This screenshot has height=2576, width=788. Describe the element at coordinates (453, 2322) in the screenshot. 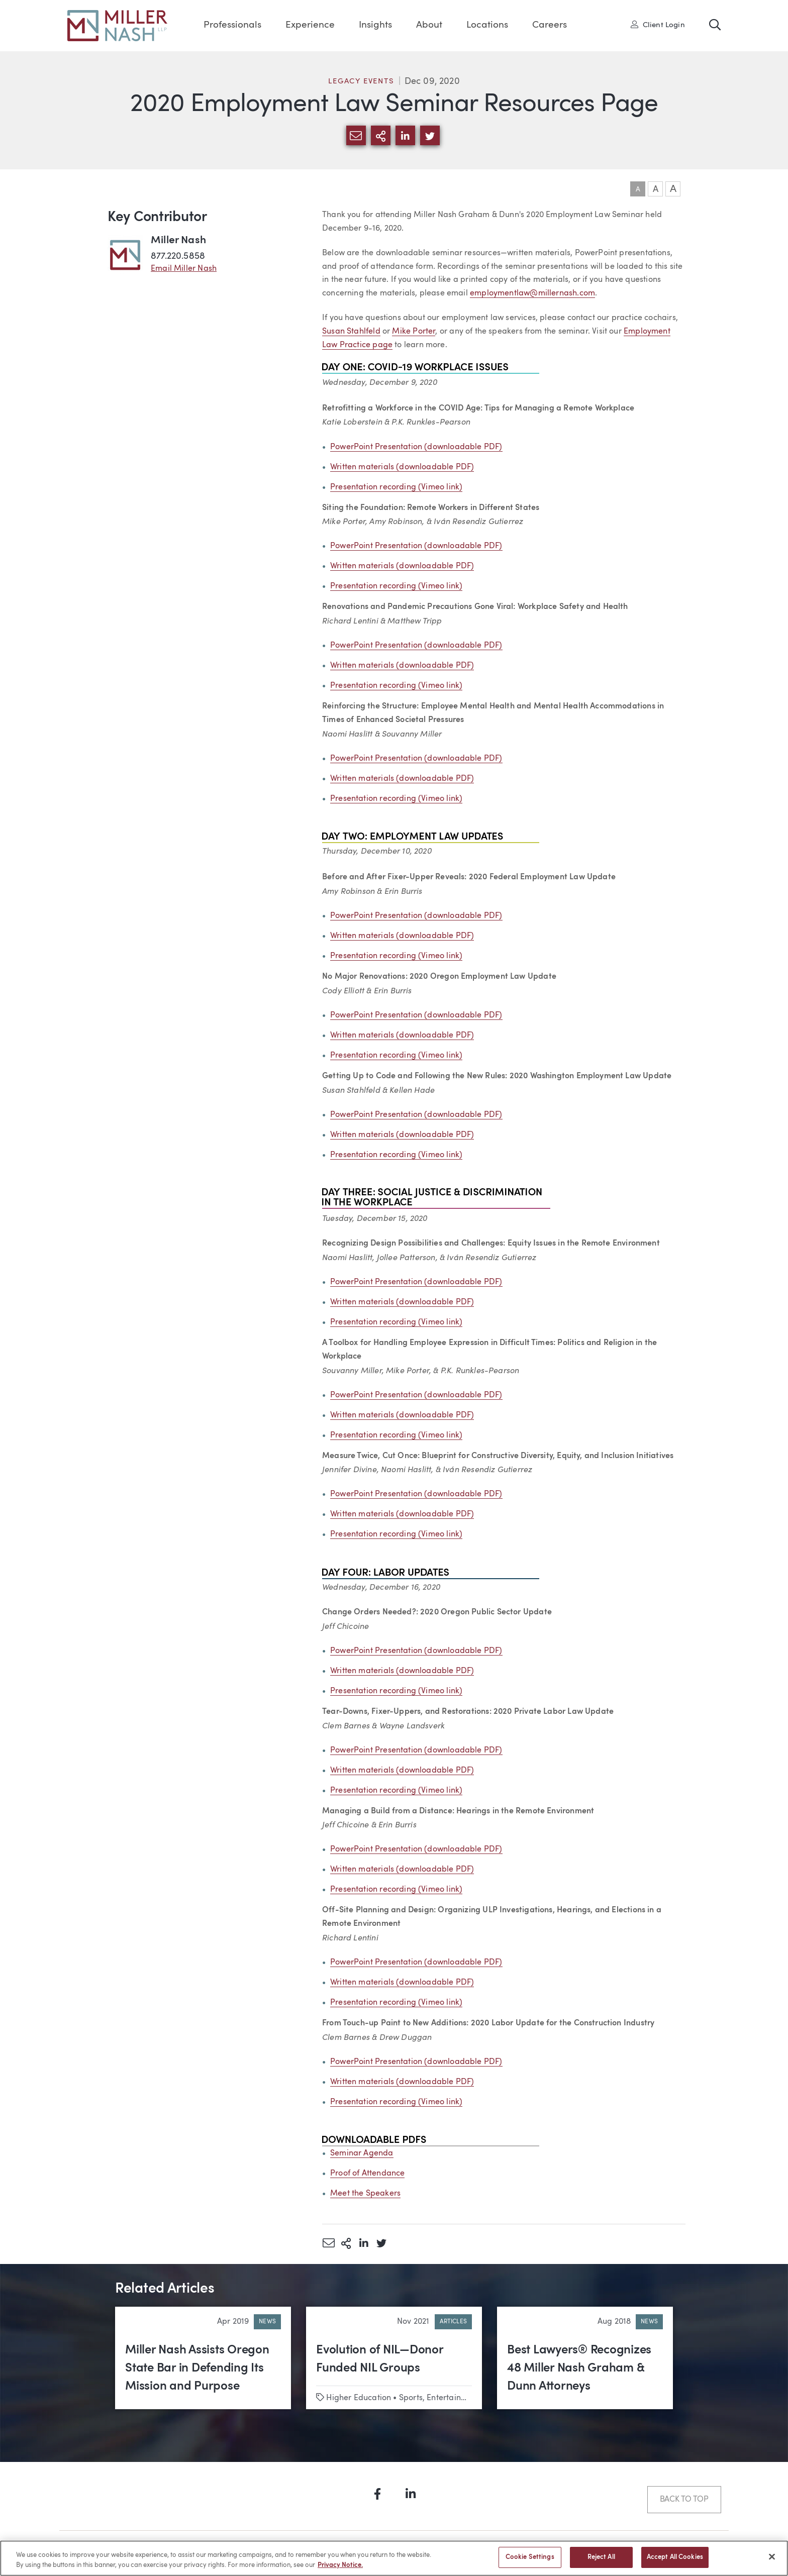

I see `Articles` at that location.